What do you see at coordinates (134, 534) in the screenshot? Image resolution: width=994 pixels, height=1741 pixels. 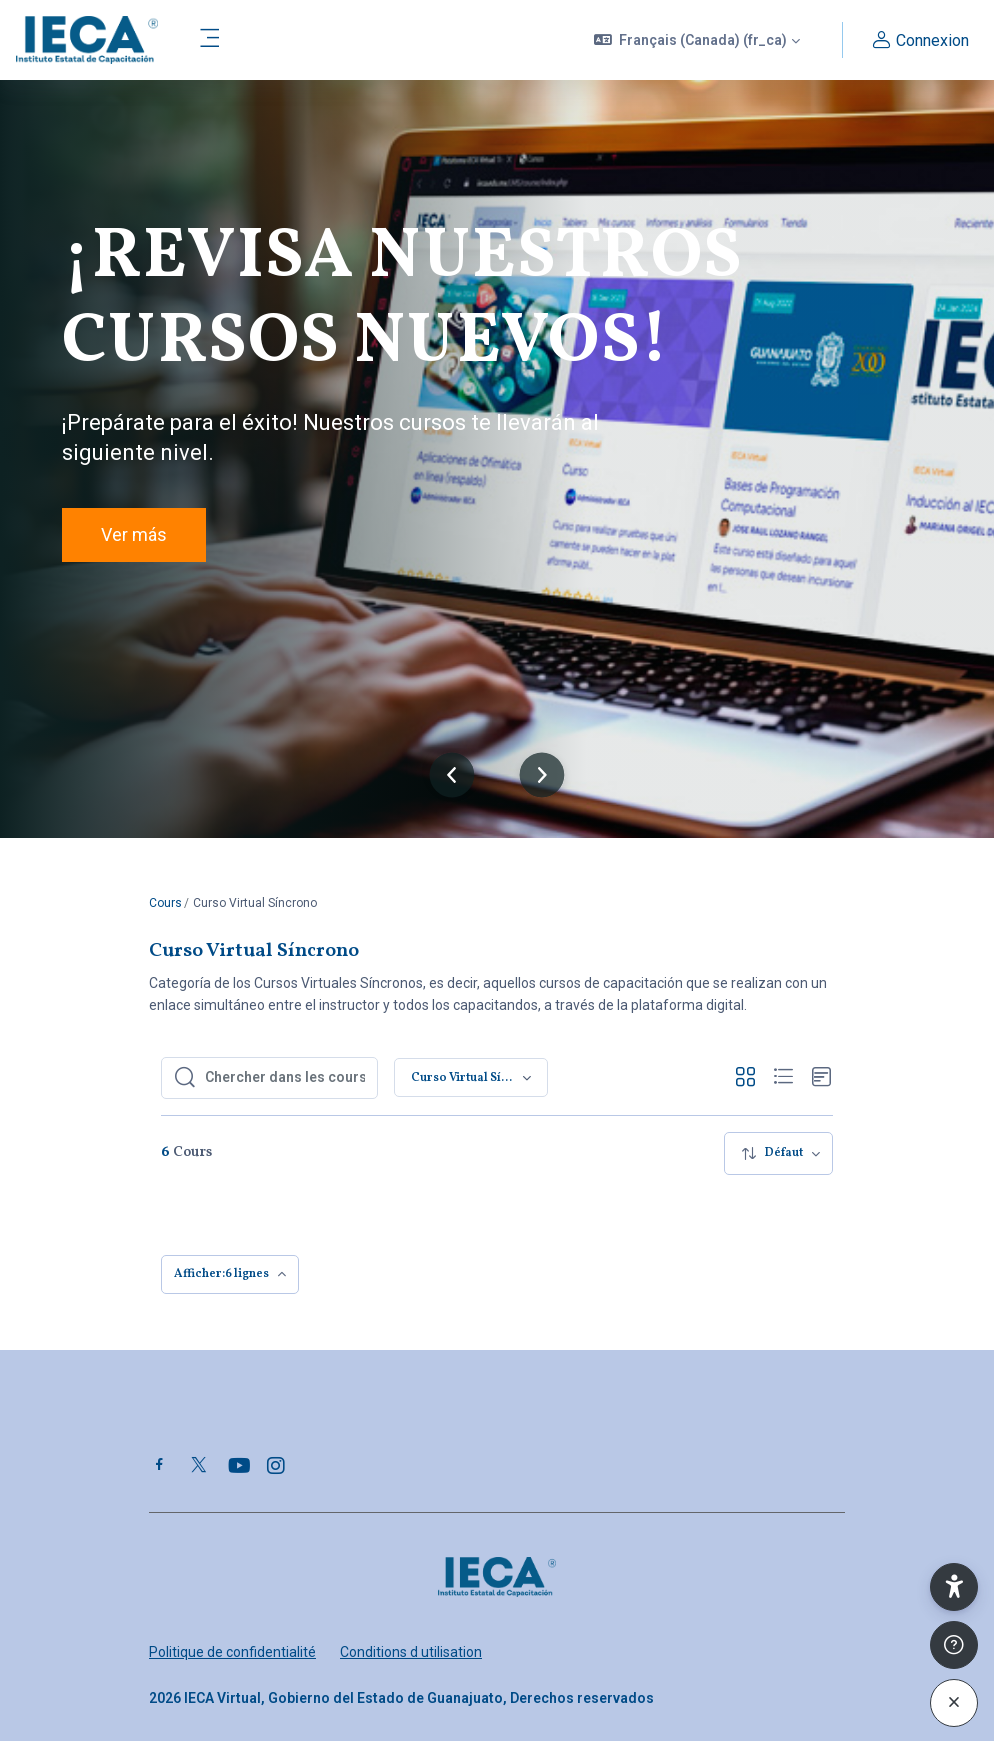 I see `Ver más` at bounding box center [134, 534].